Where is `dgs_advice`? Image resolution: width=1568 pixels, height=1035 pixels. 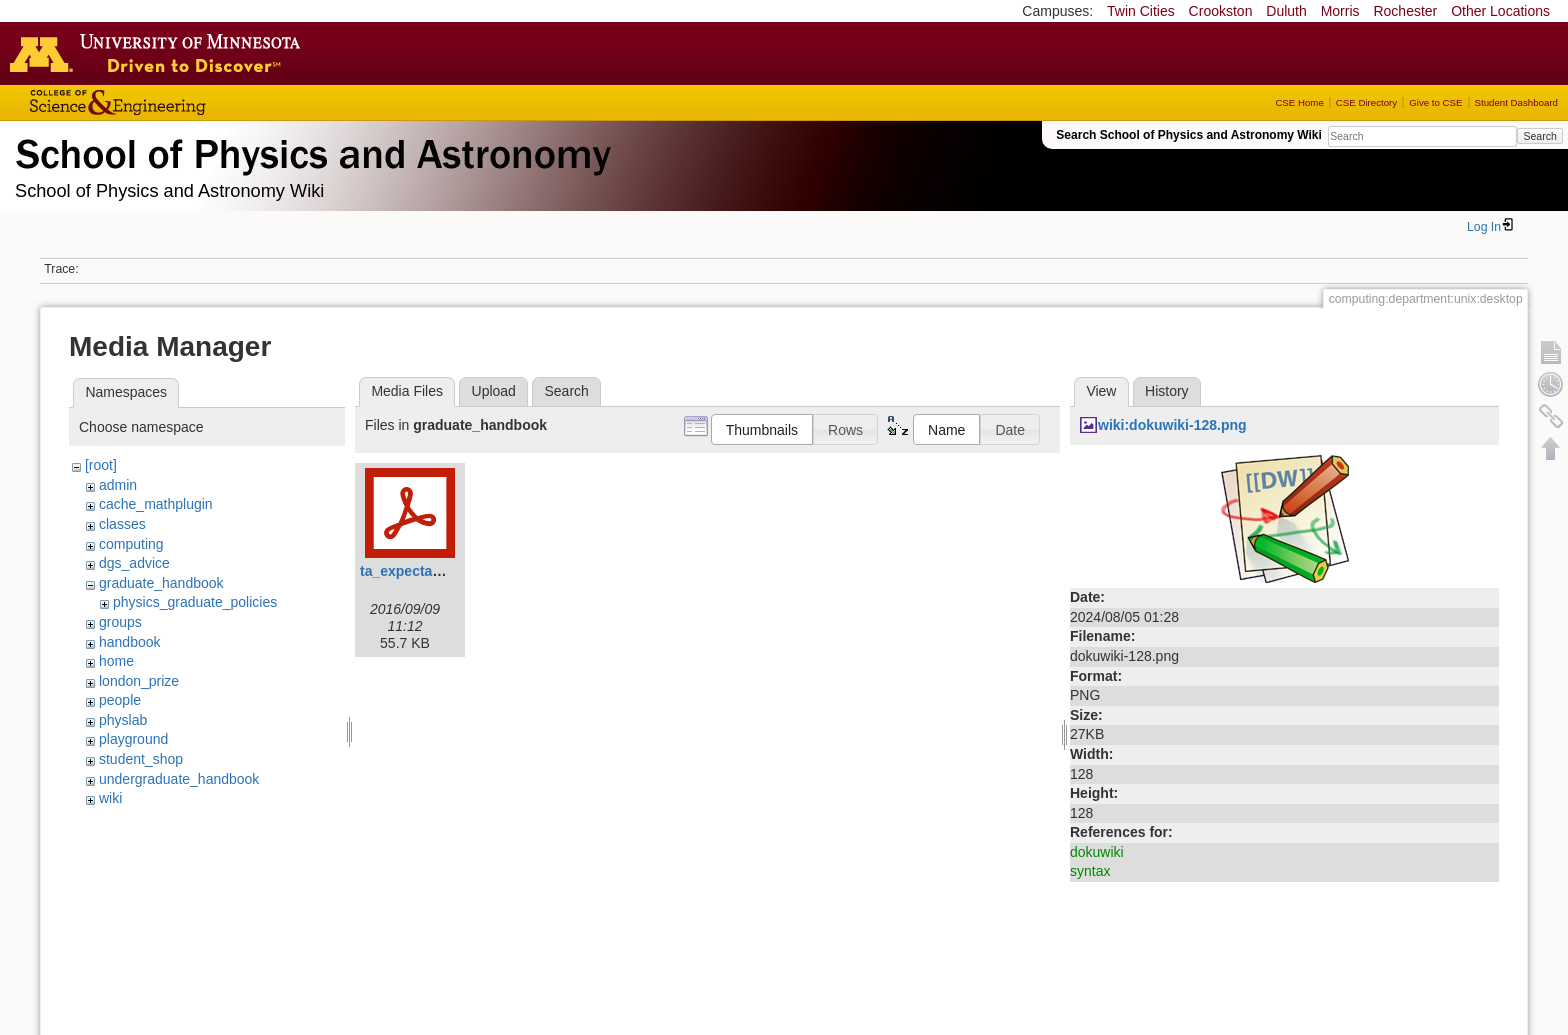
dgs_advice is located at coordinates (134, 563).